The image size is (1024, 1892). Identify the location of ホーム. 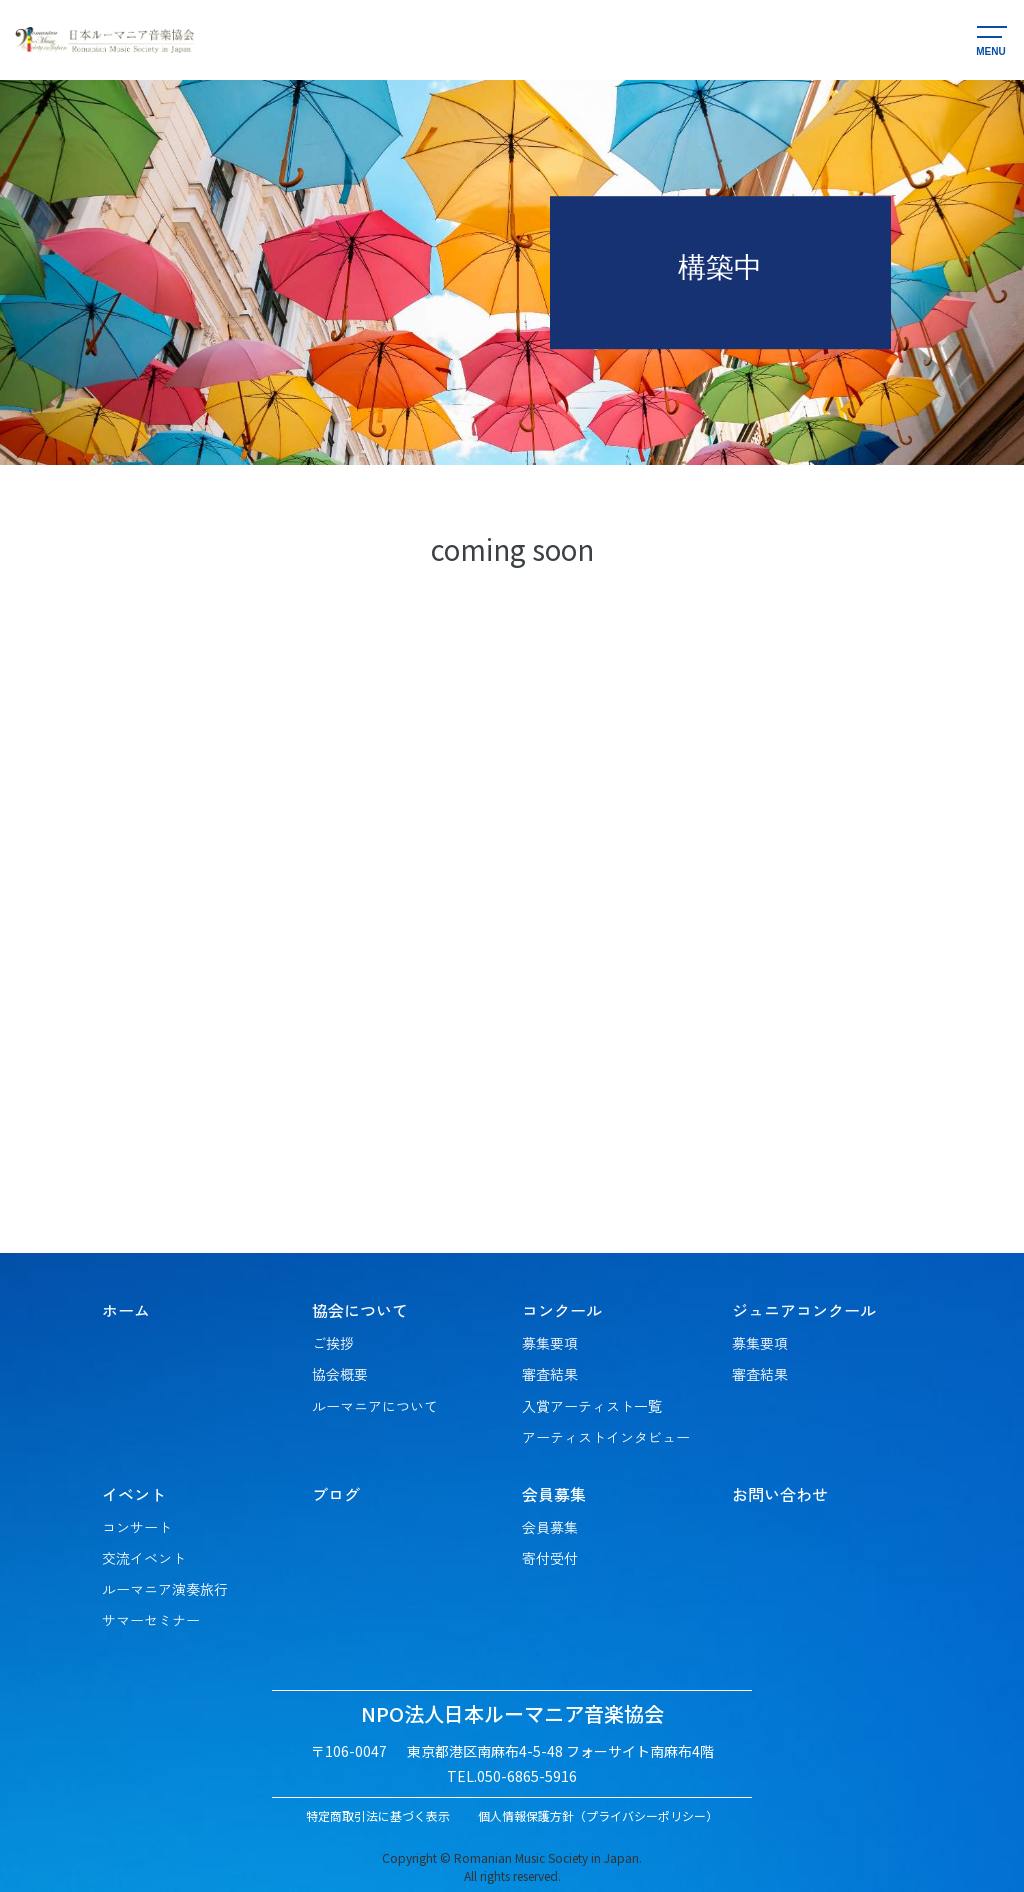
(126, 1310).